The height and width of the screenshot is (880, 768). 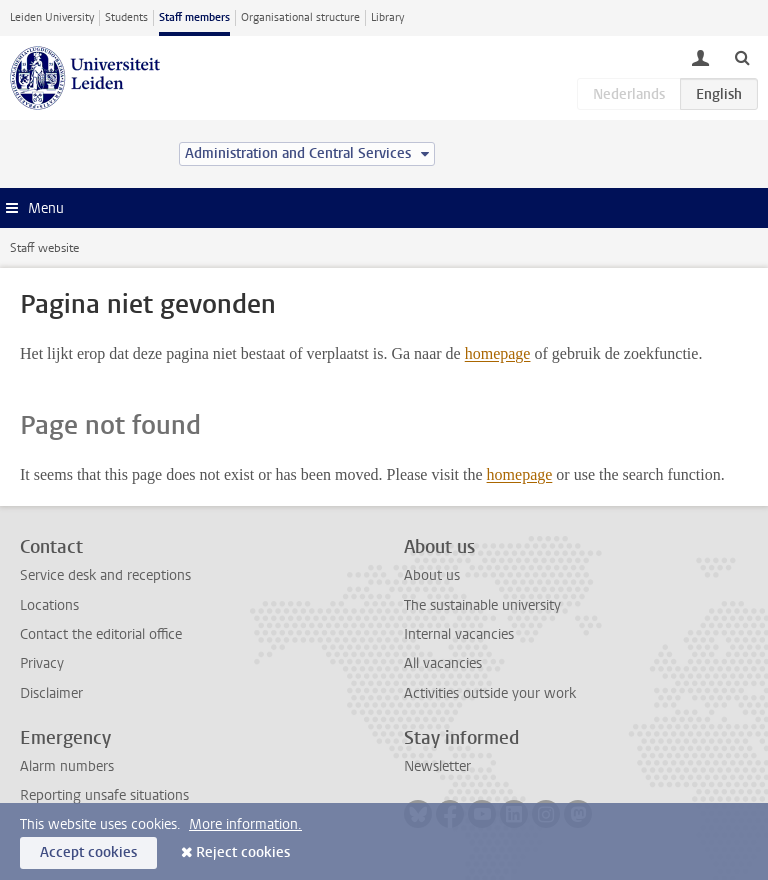 I want to click on Internal vacancies, so click(x=459, y=634).